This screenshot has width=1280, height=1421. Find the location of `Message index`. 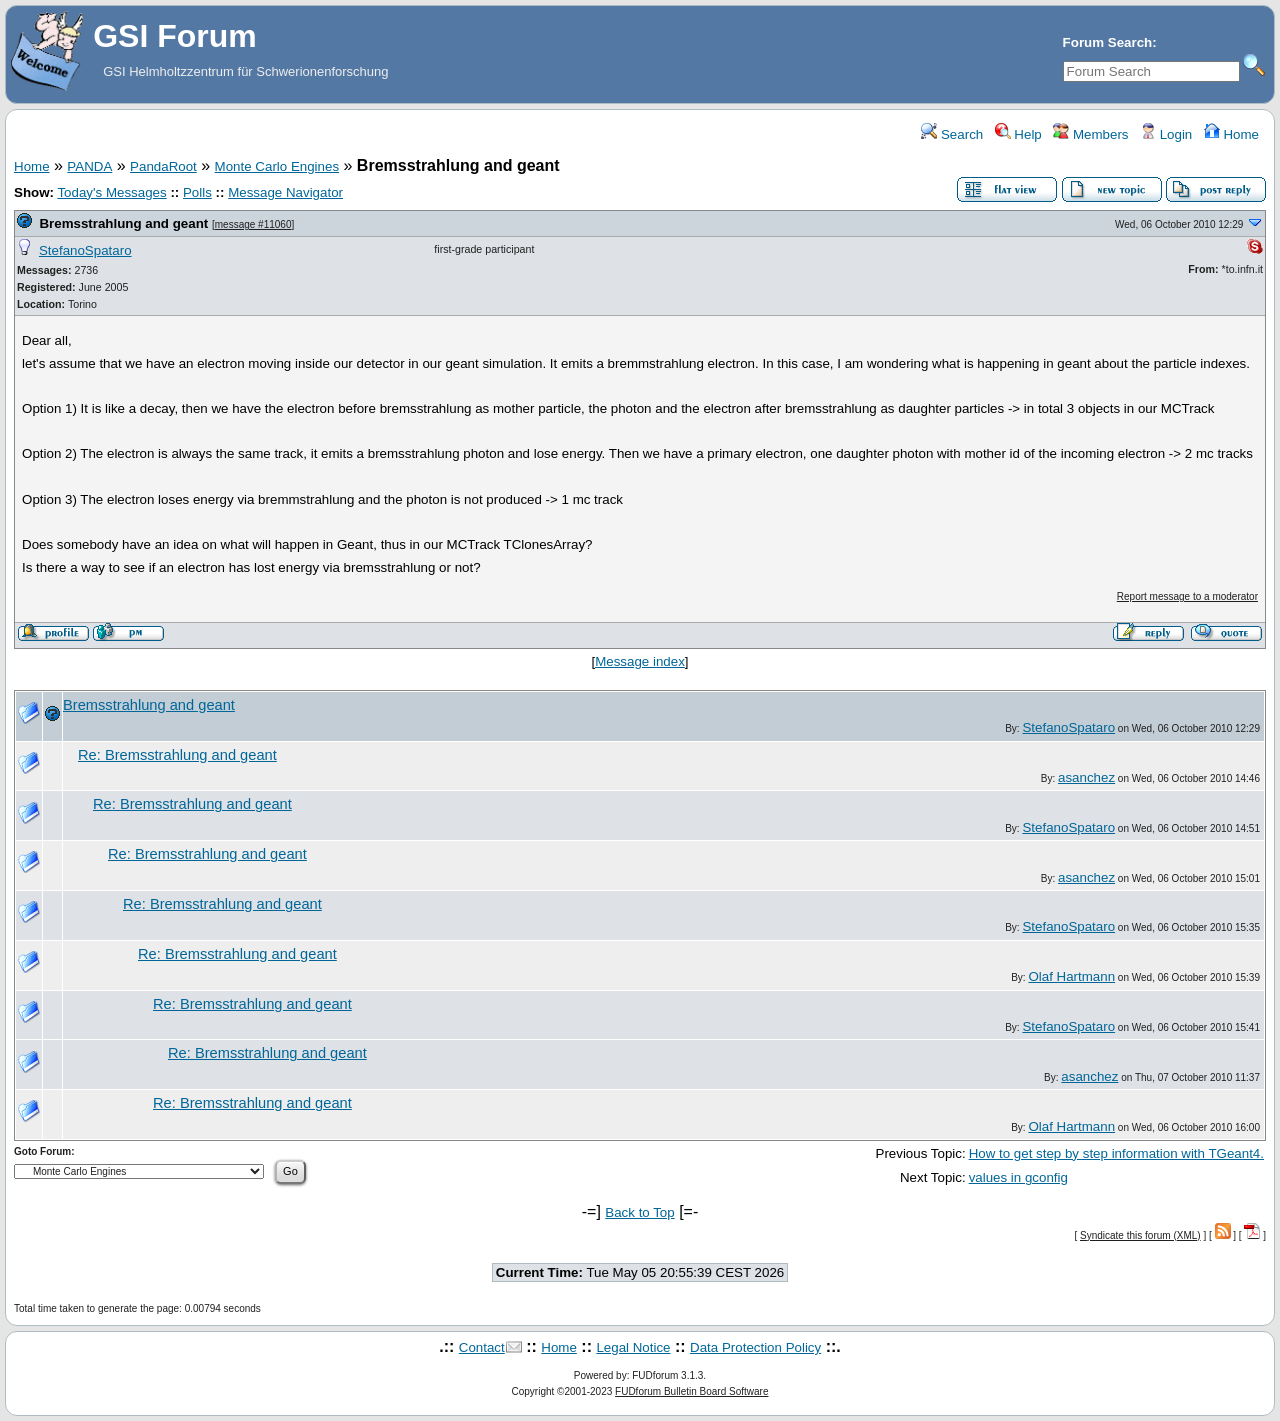

Message index is located at coordinates (640, 661).